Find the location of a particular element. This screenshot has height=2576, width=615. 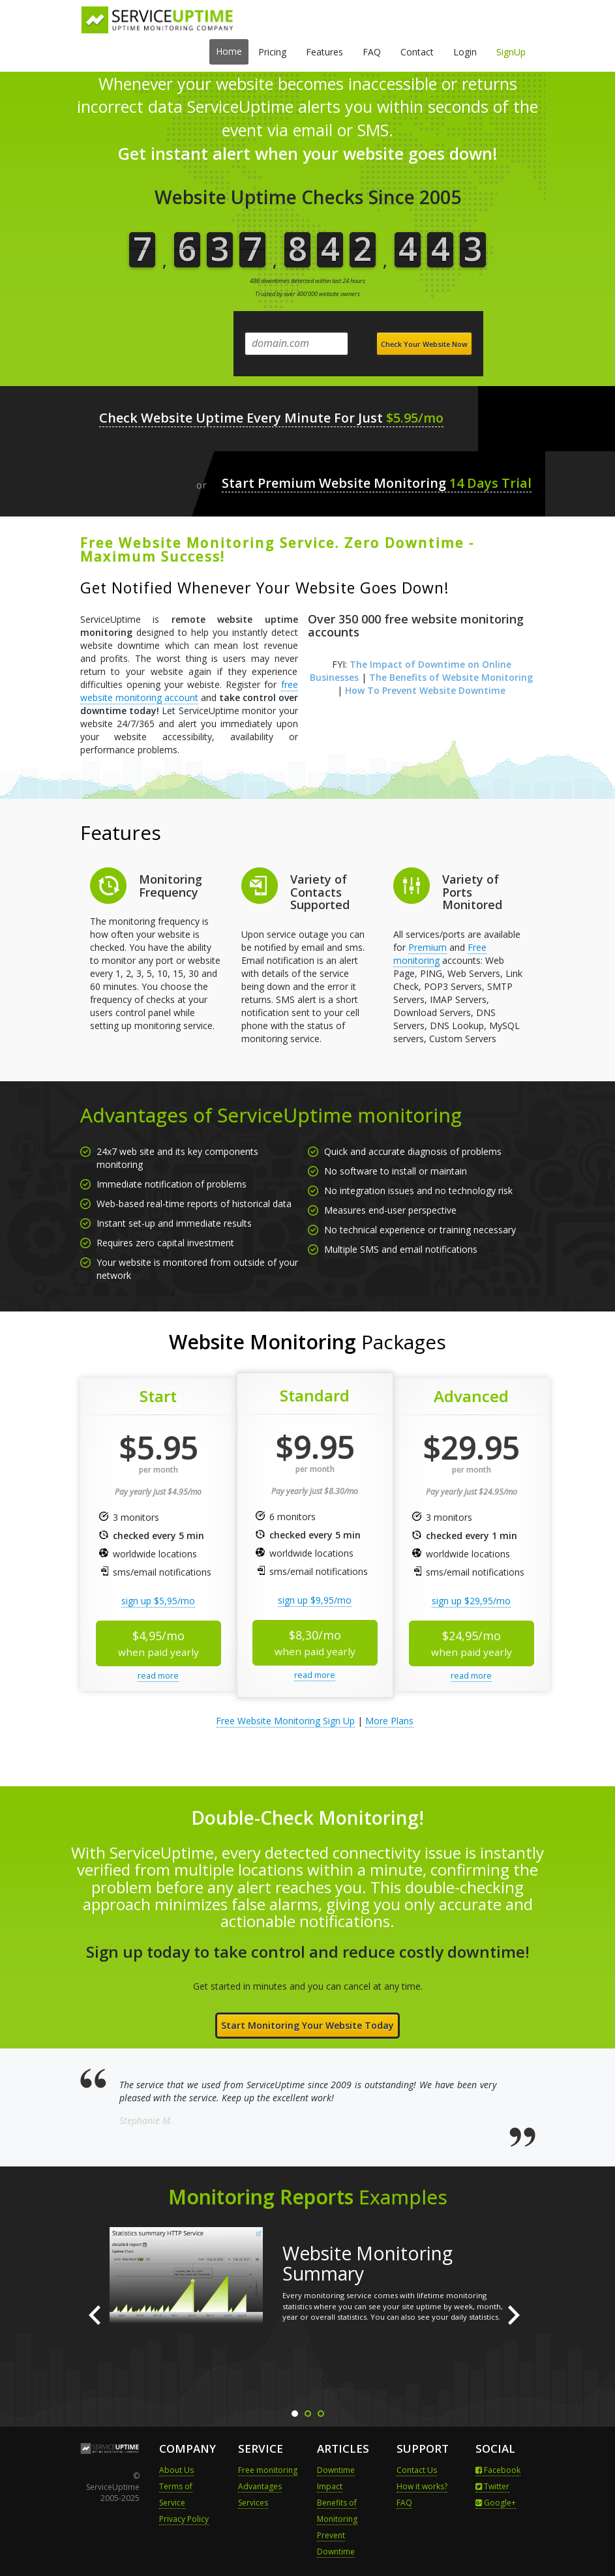

Home is located at coordinates (229, 51).